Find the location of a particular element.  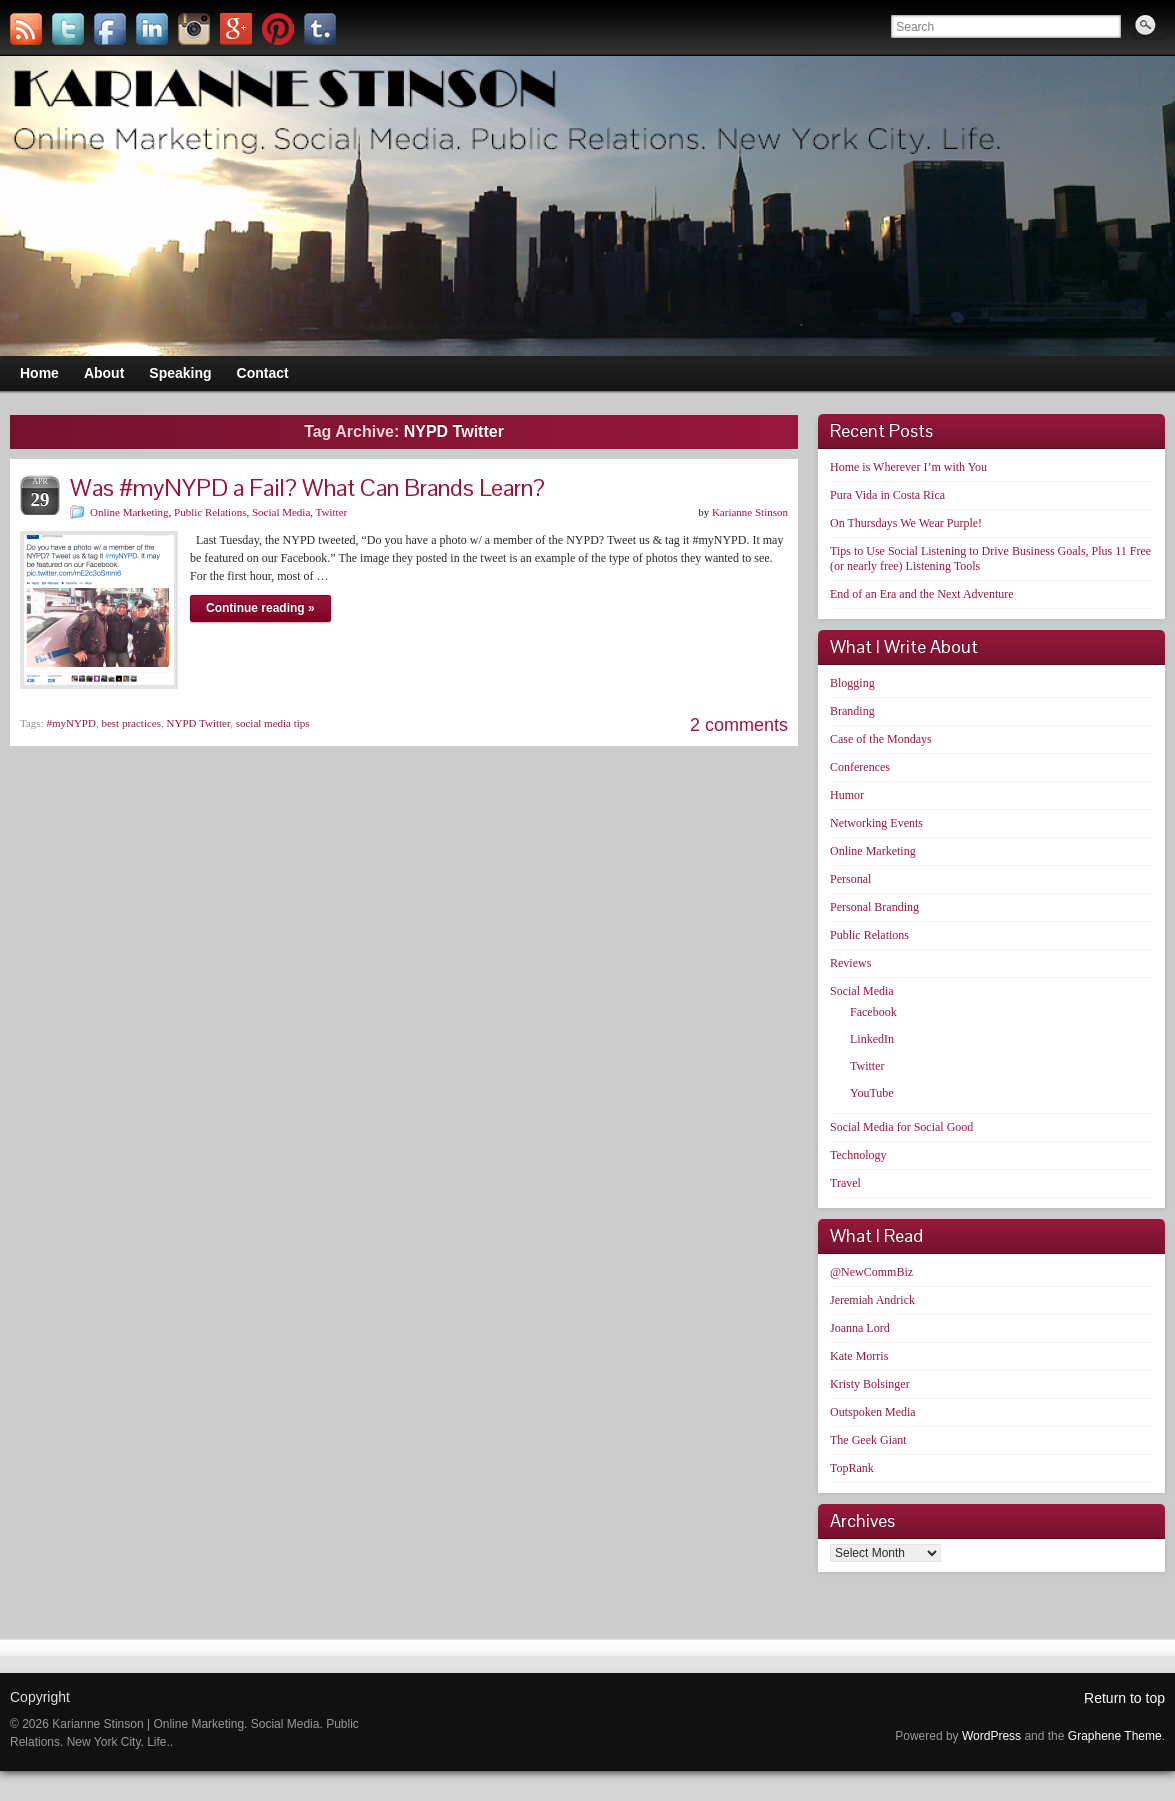

Facebook is located at coordinates (873, 1012).